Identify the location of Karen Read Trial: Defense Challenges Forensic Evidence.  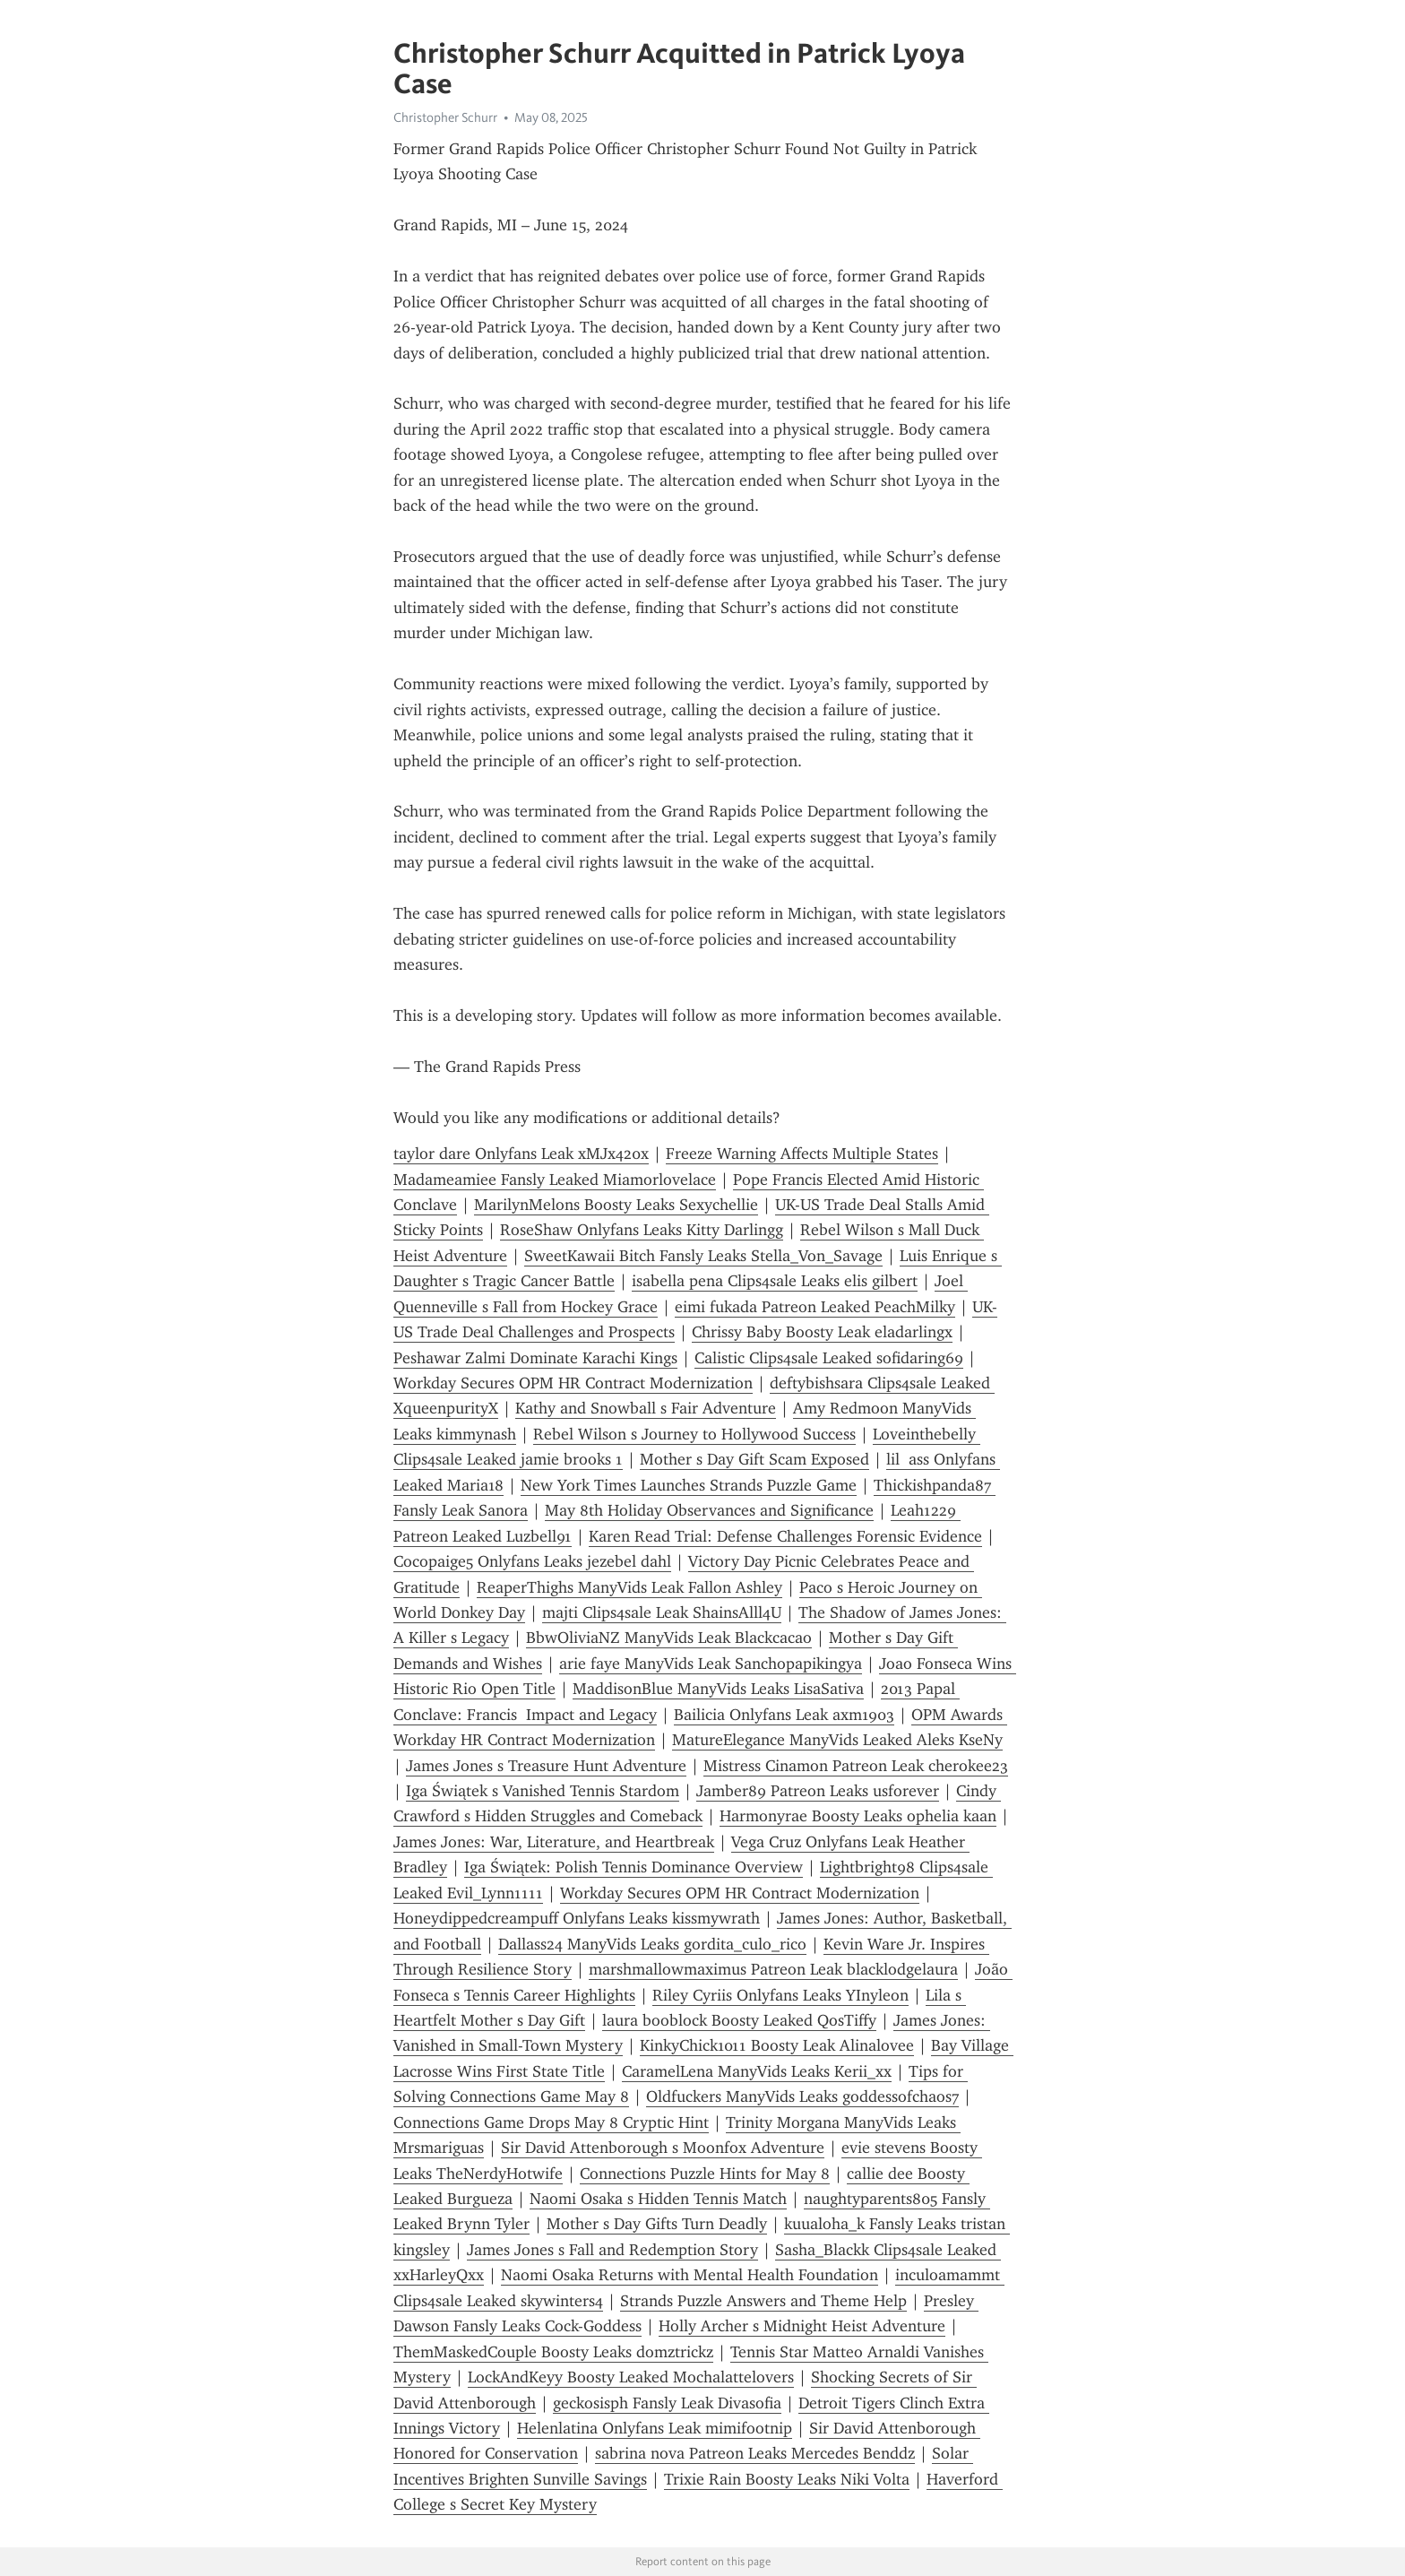
(785, 1536).